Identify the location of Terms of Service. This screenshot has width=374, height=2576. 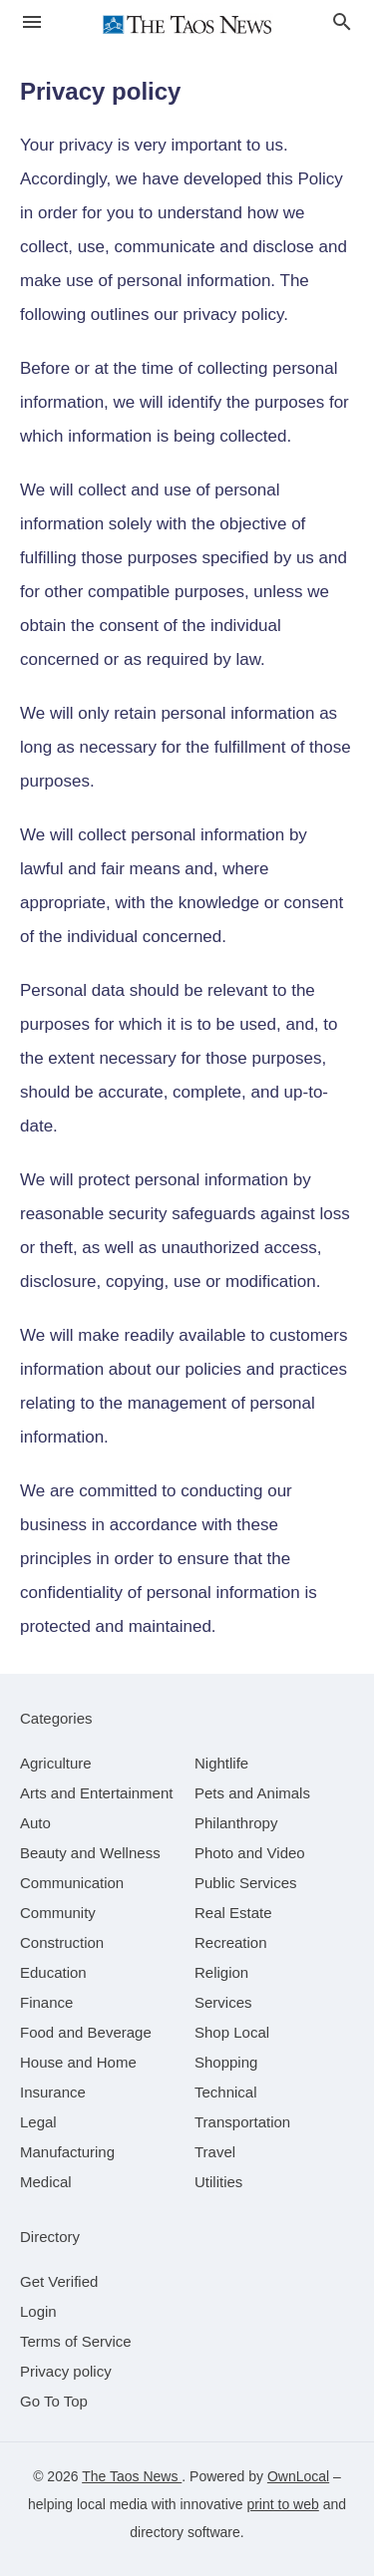
(76, 2341).